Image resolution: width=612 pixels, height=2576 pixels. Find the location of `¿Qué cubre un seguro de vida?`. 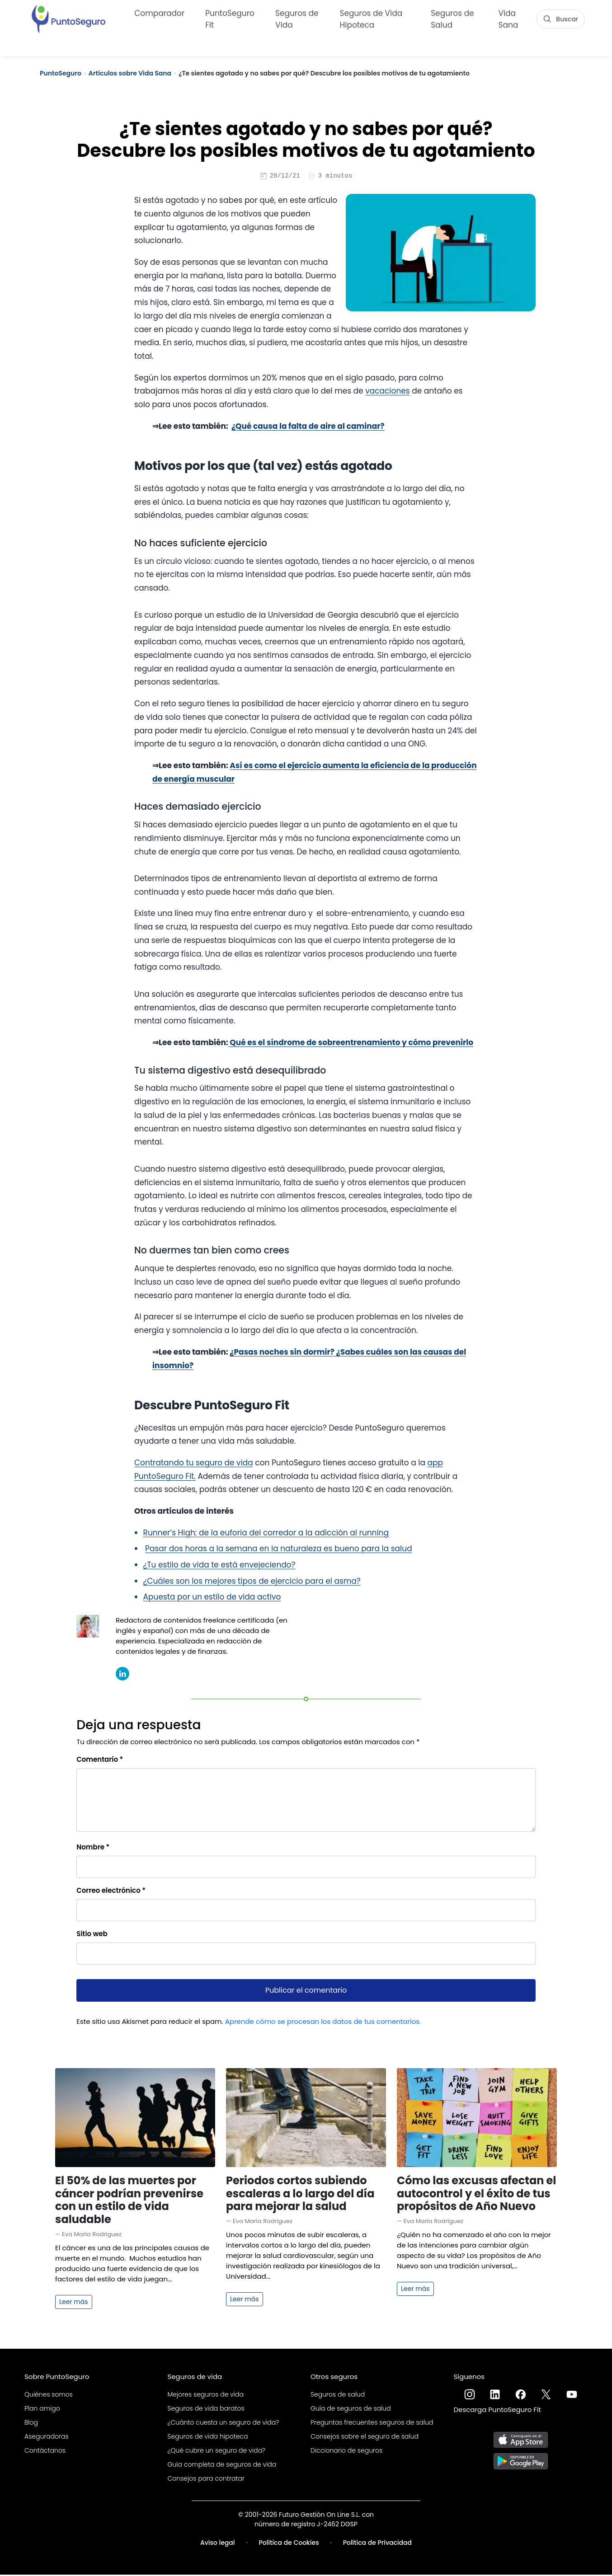

¿Qué cubre un seguro de vida? is located at coordinates (217, 2451).